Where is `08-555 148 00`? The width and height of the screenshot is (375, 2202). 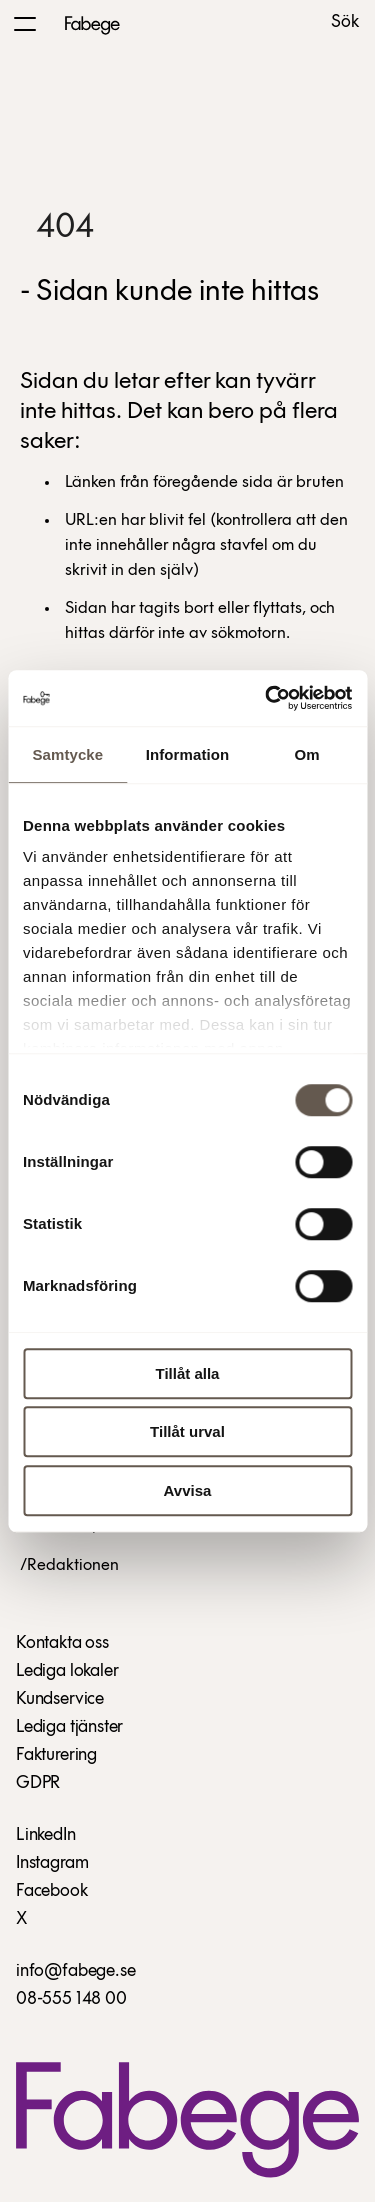 08-555 148 00 is located at coordinates (71, 1999).